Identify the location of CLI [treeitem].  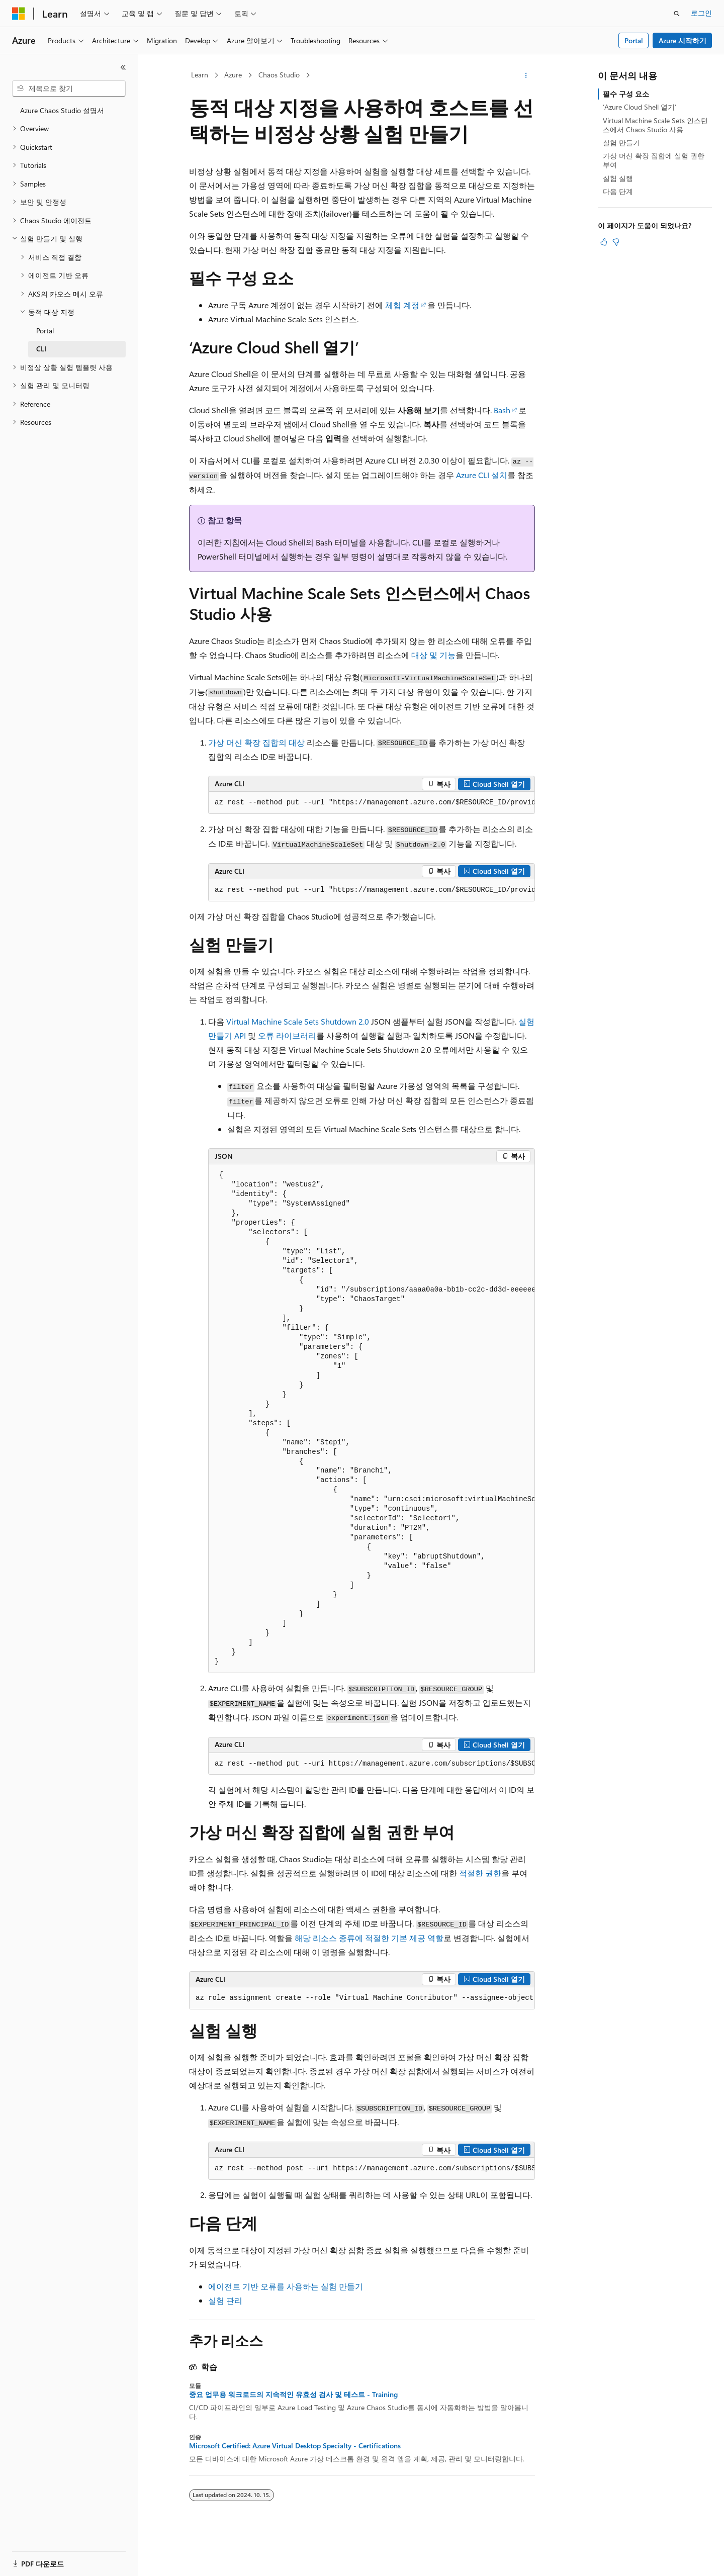
(41, 348).